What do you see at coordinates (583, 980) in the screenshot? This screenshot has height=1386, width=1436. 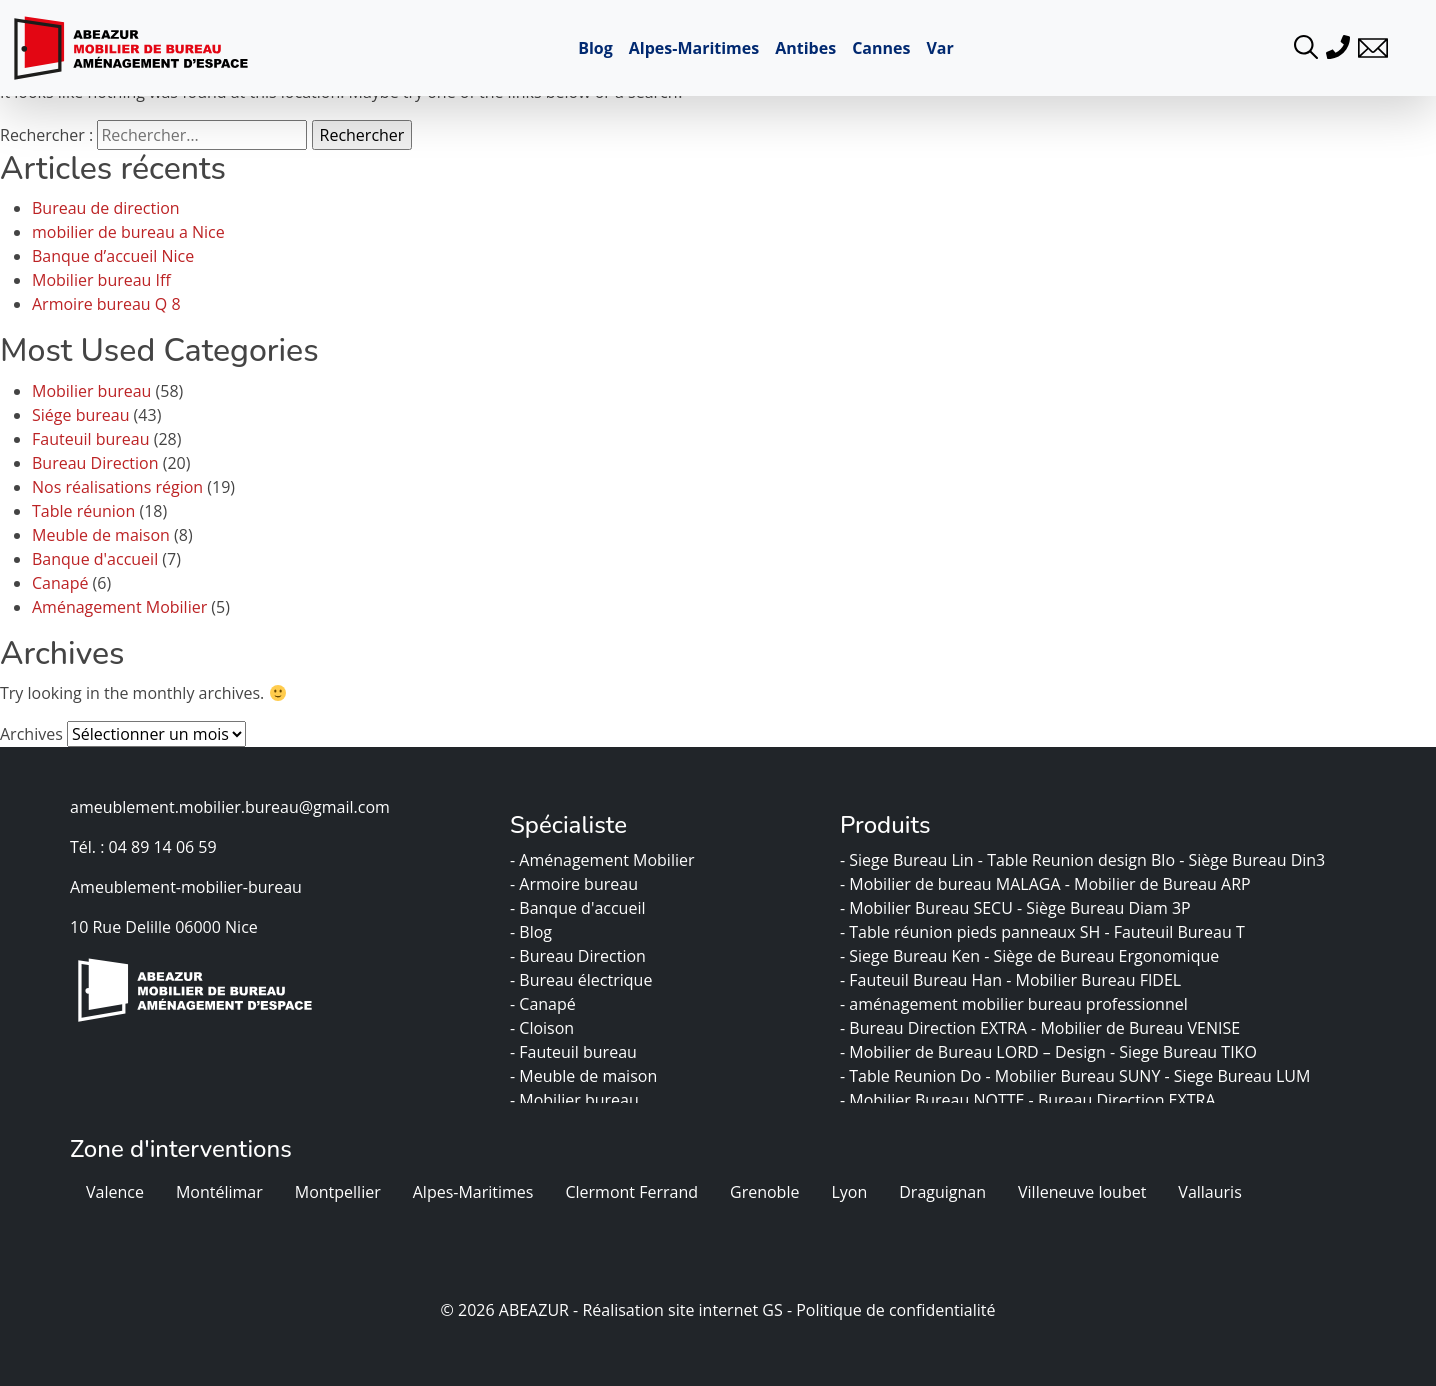 I see `- Bureau électrique` at bounding box center [583, 980].